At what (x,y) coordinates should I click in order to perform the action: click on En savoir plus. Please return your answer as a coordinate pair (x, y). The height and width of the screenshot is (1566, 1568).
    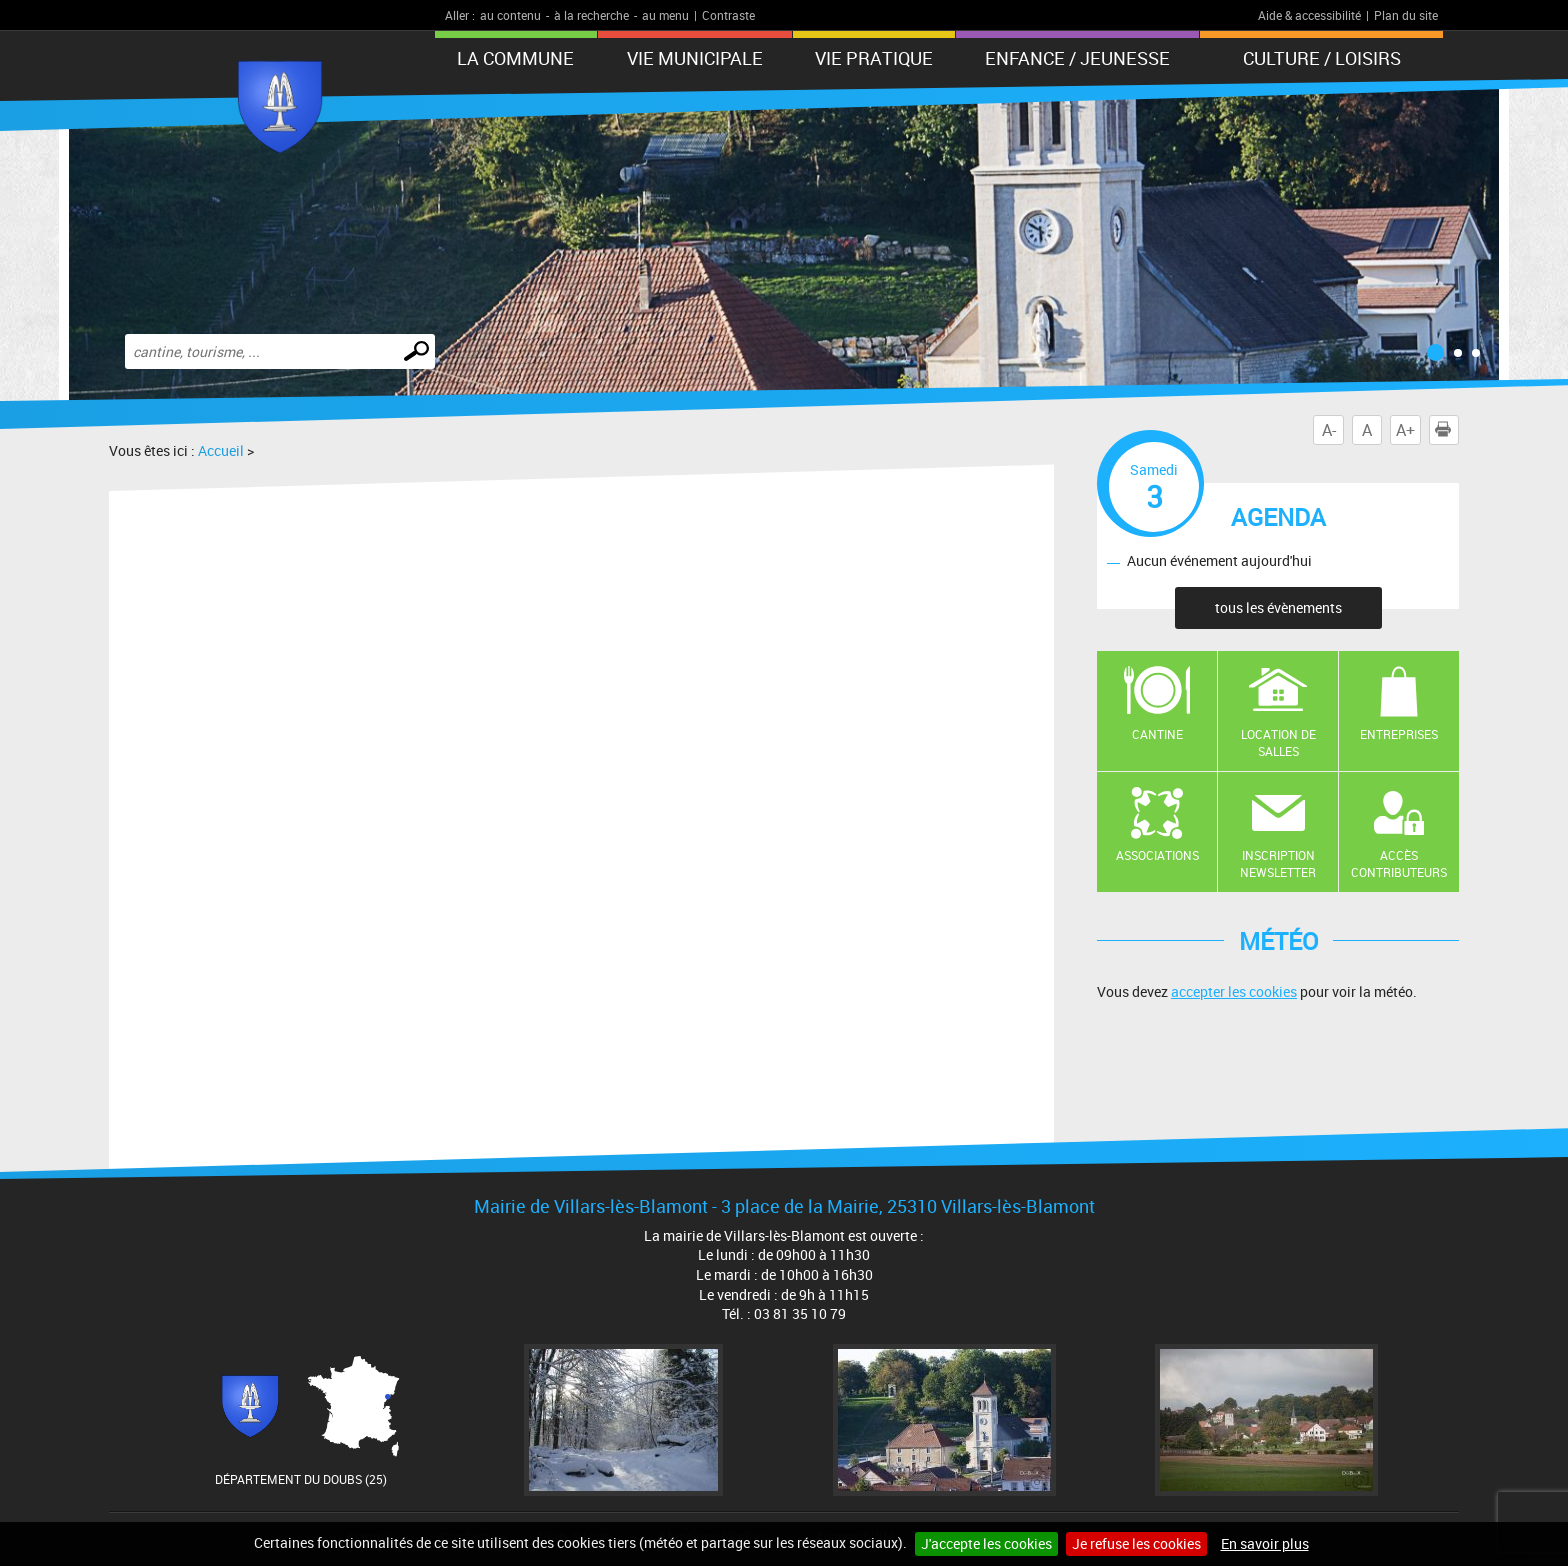
    Looking at the image, I should click on (1265, 1543).